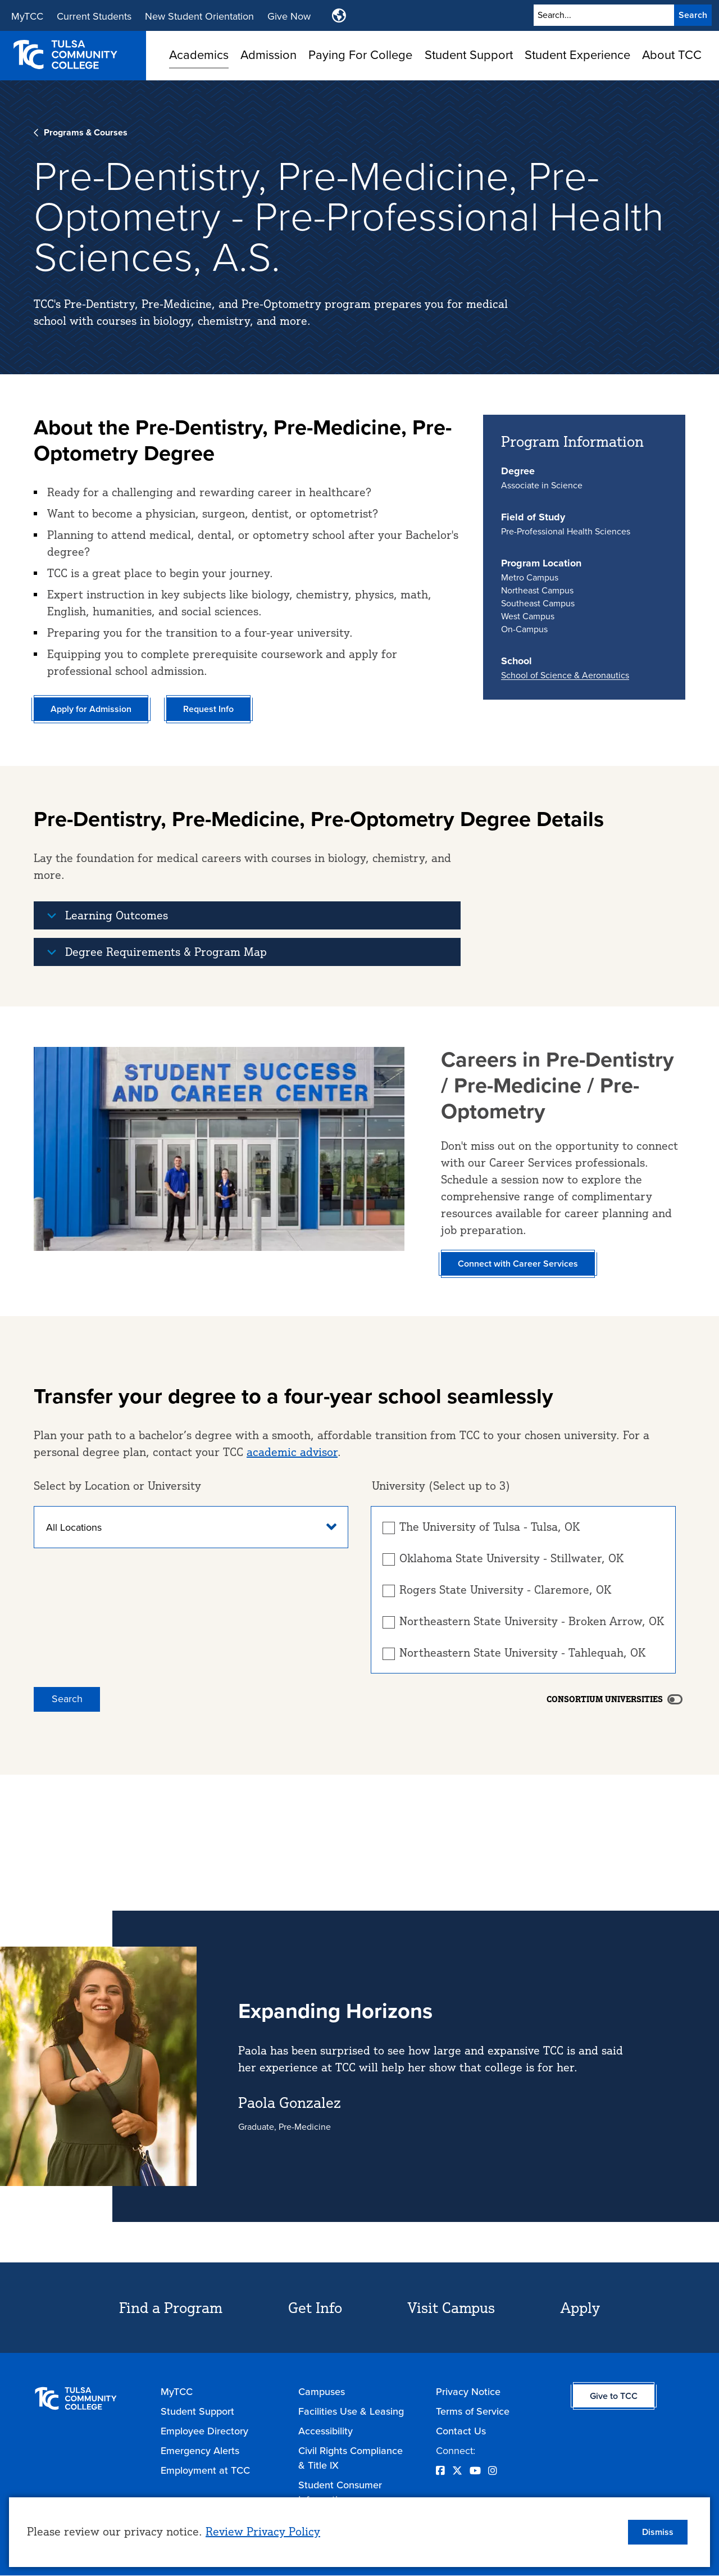 The image size is (719, 2576). Describe the element at coordinates (469, 55) in the screenshot. I see `Student Support` at that location.